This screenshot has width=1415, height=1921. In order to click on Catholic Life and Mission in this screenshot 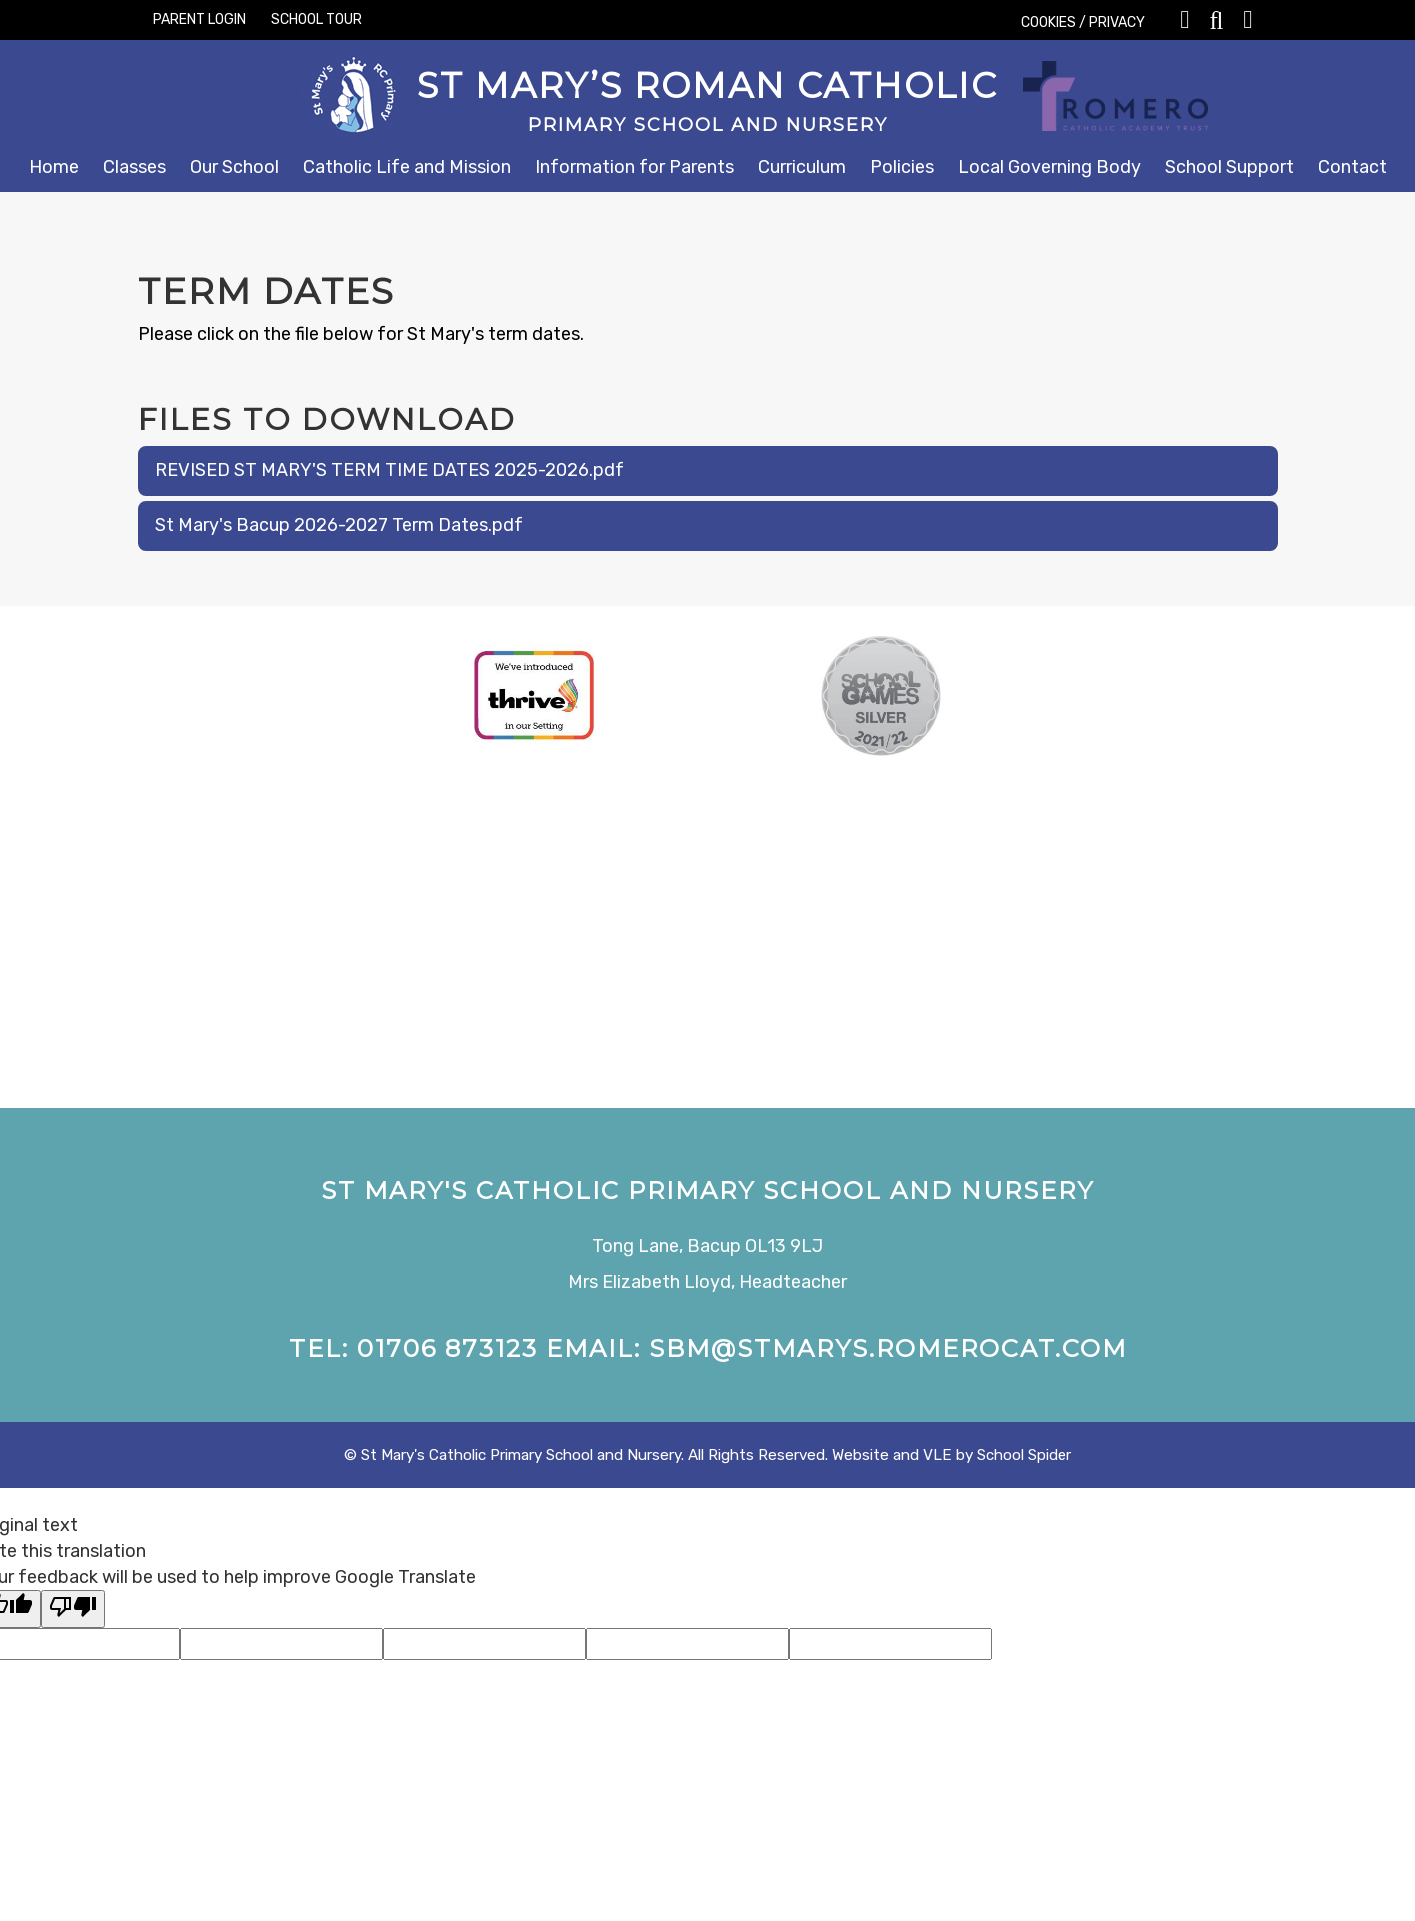, I will do `click(407, 167)`.